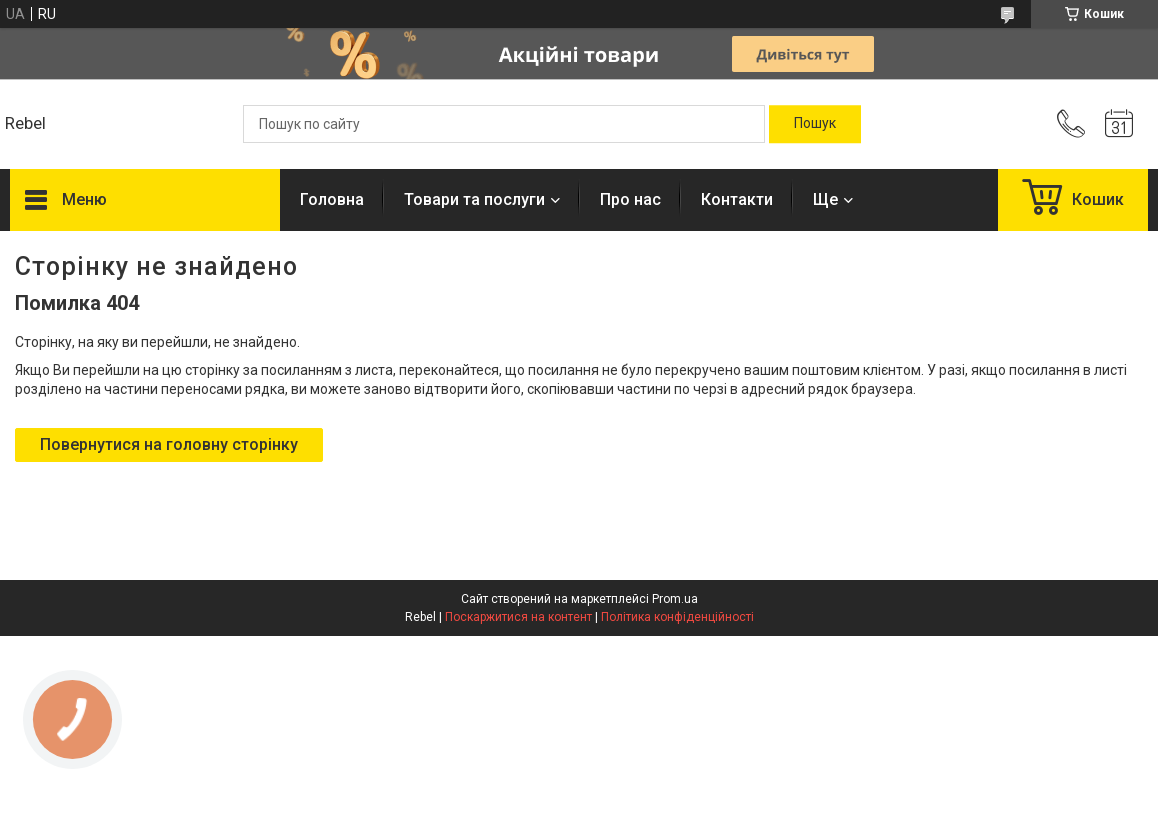 The height and width of the screenshot is (825, 1158). I want to click on Головна, so click(332, 199).